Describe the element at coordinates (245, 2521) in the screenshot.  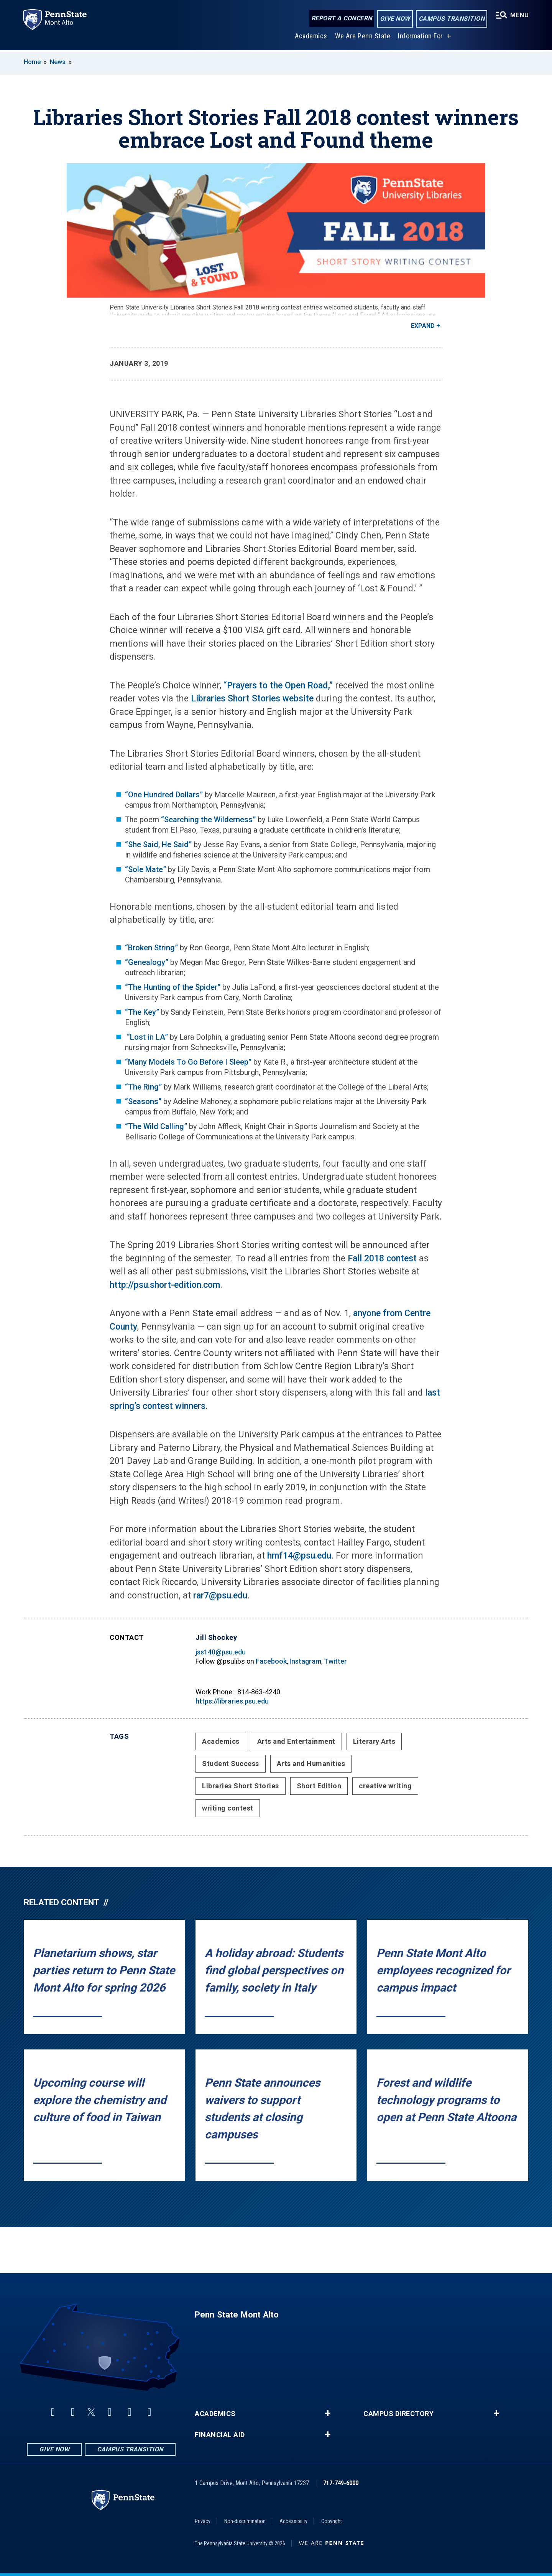
I see `Non-discrimination` at that location.